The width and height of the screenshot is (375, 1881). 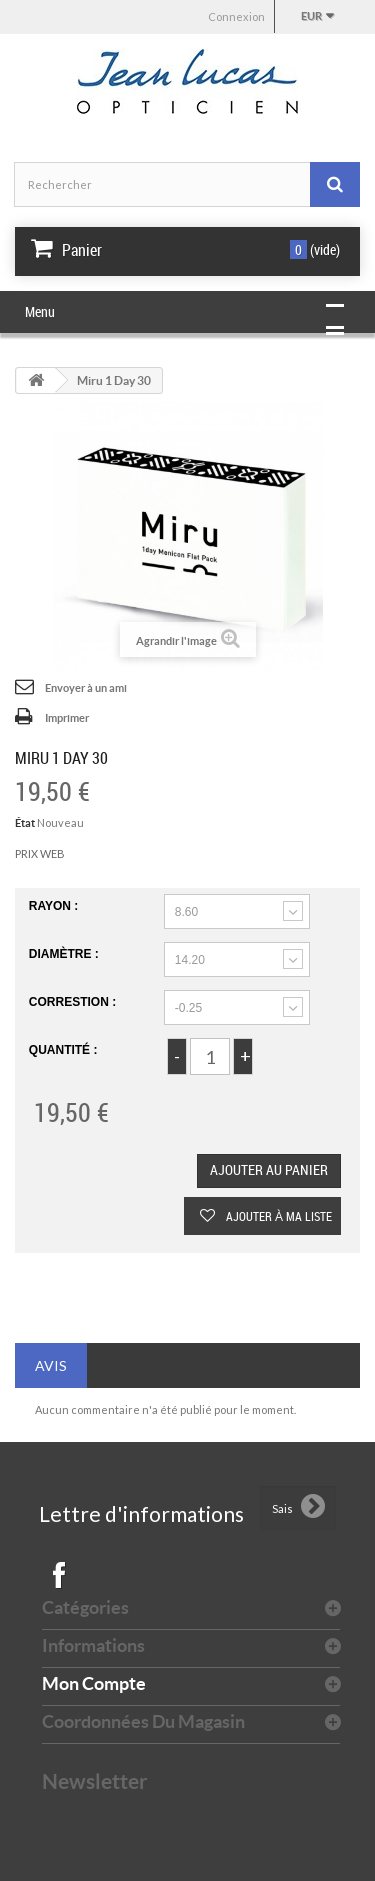 What do you see at coordinates (277, 1216) in the screenshot?
I see `Ajouter à ma liste` at bounding box center [277, 1216].